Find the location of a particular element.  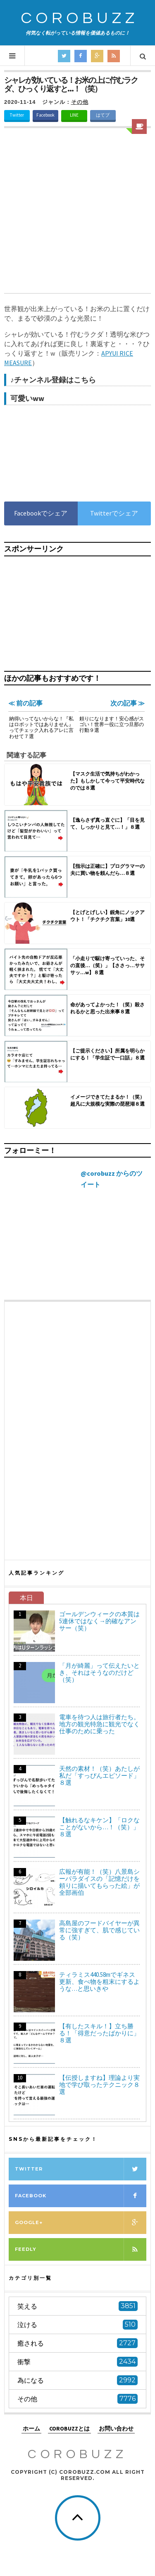

【有したスキル！】立ち勝る！「得意だったばかりに」８選 is located at coordinates (99, 2033).